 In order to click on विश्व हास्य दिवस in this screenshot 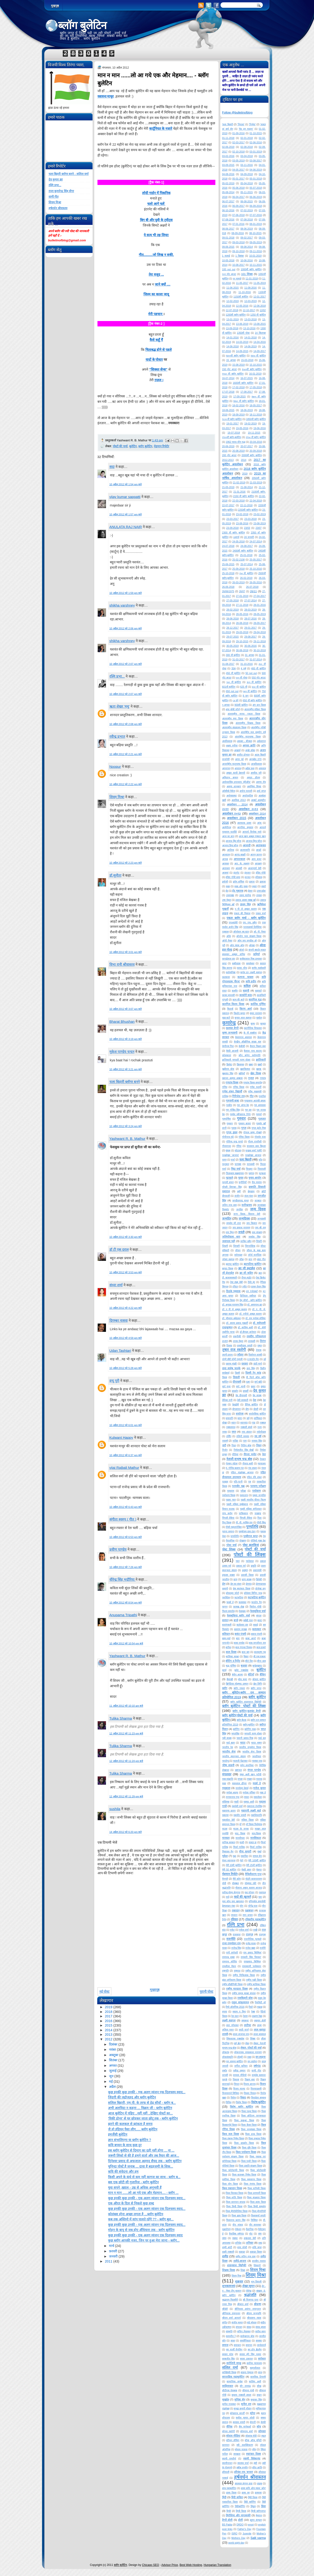, I will do `click(258, 2202)`.